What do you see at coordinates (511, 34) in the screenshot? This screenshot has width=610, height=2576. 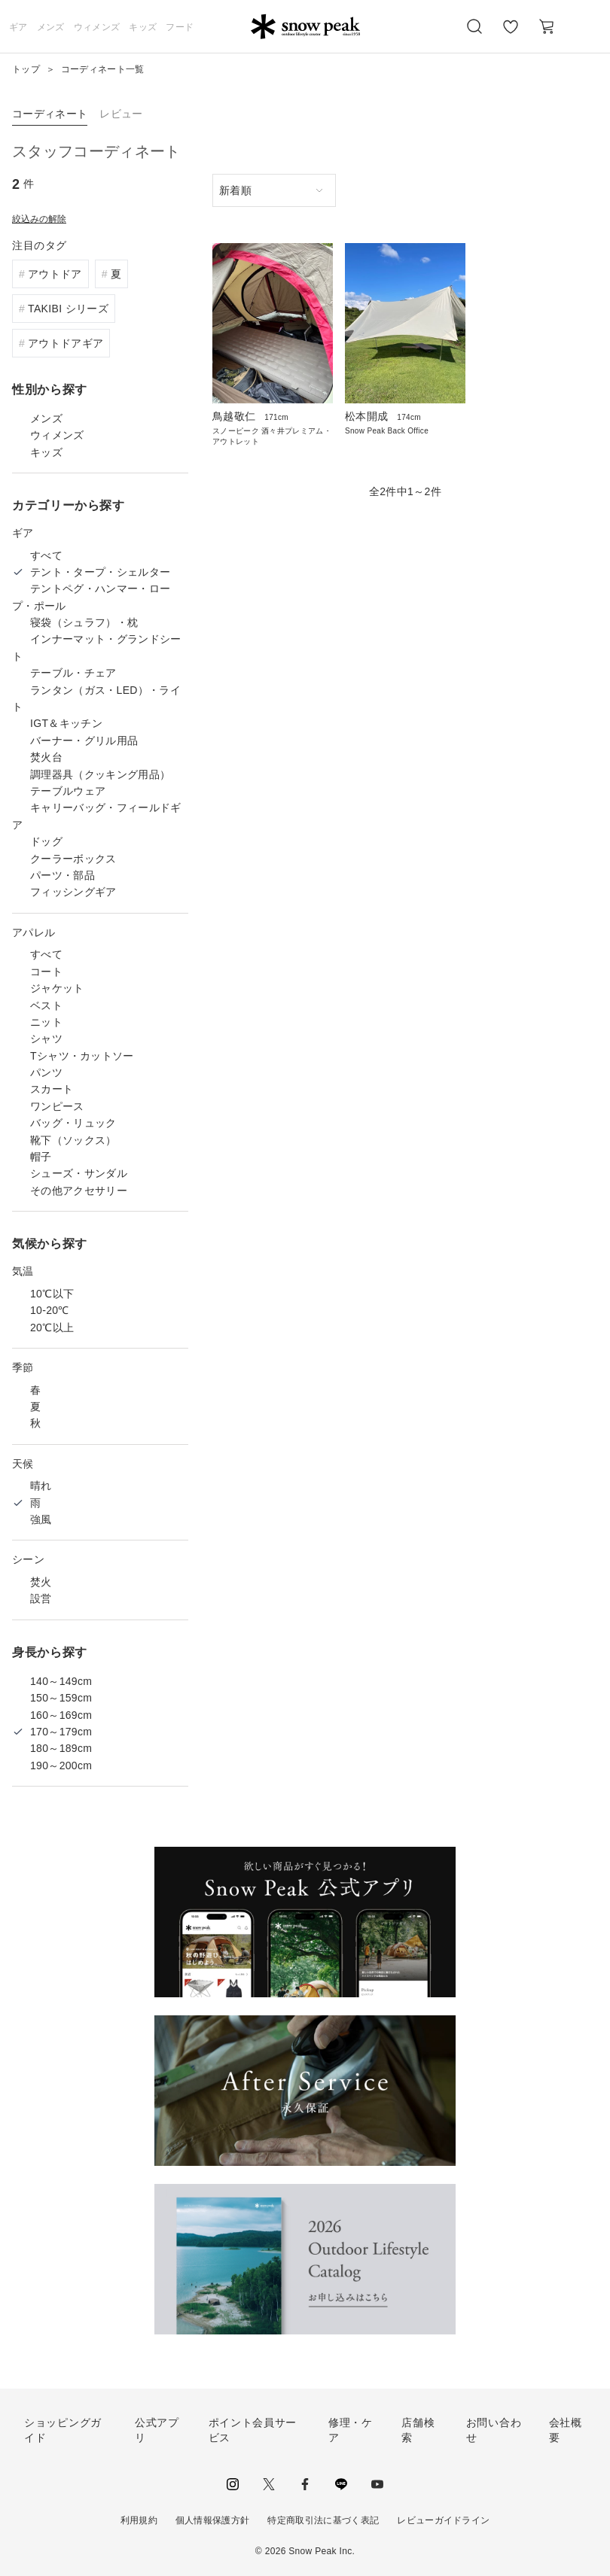 I see `お気に入り` at bounding box center [511, 34].